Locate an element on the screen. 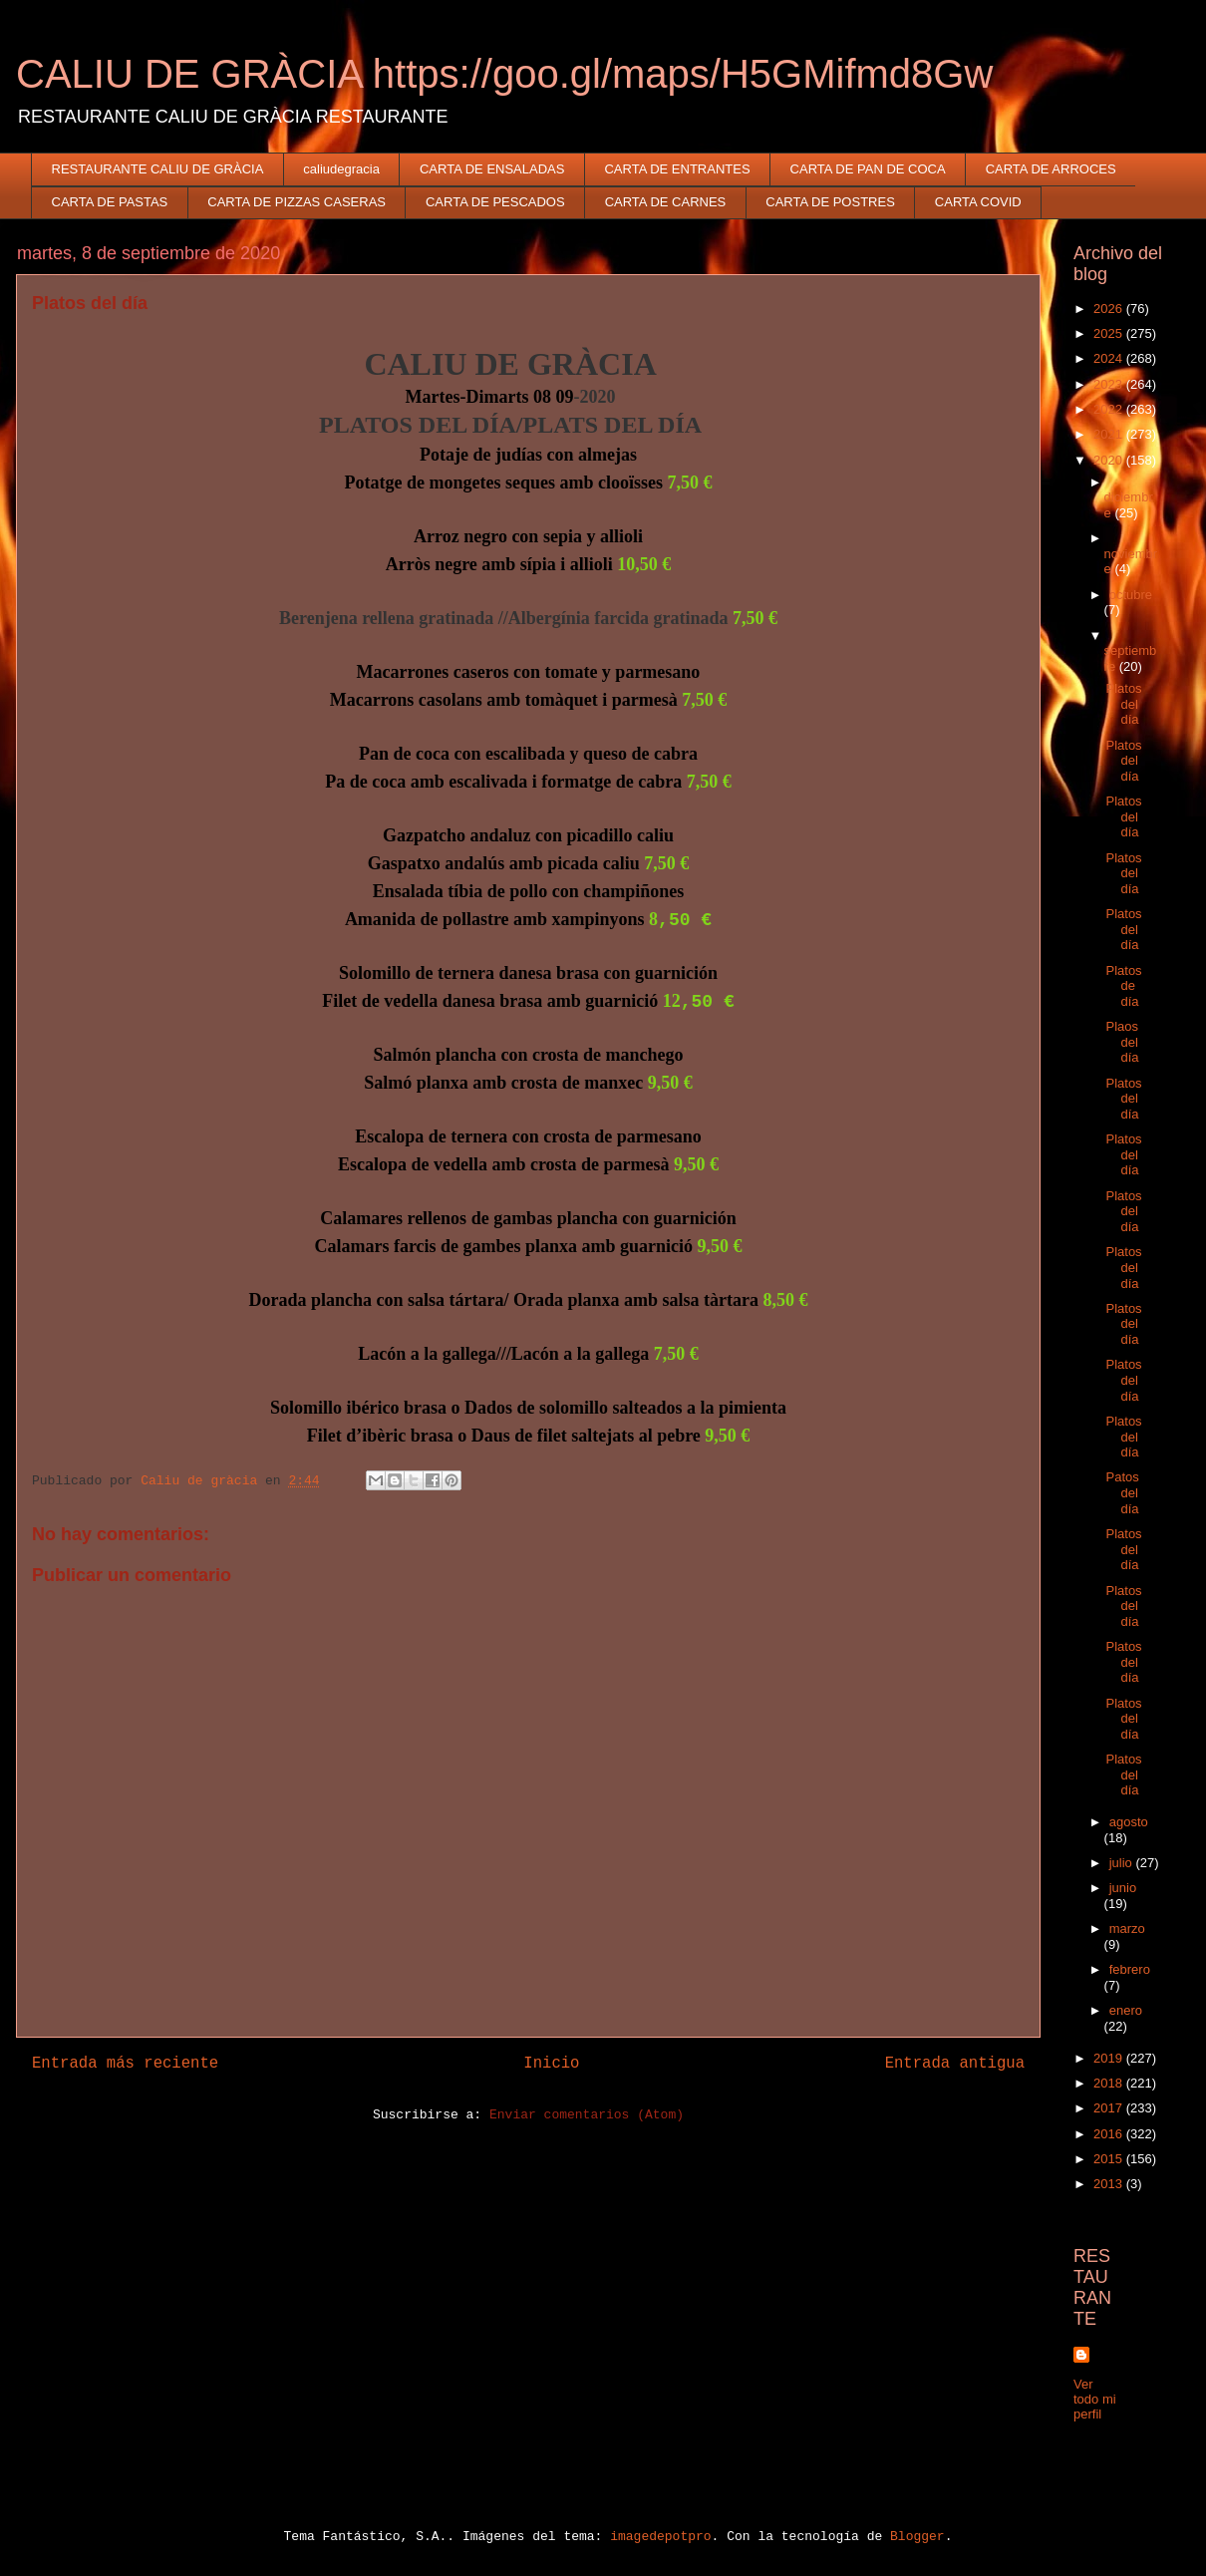 Image resolution: width=1206 pixels, height=2576 pixels. 2024 is located at coordinates (1109, 358).